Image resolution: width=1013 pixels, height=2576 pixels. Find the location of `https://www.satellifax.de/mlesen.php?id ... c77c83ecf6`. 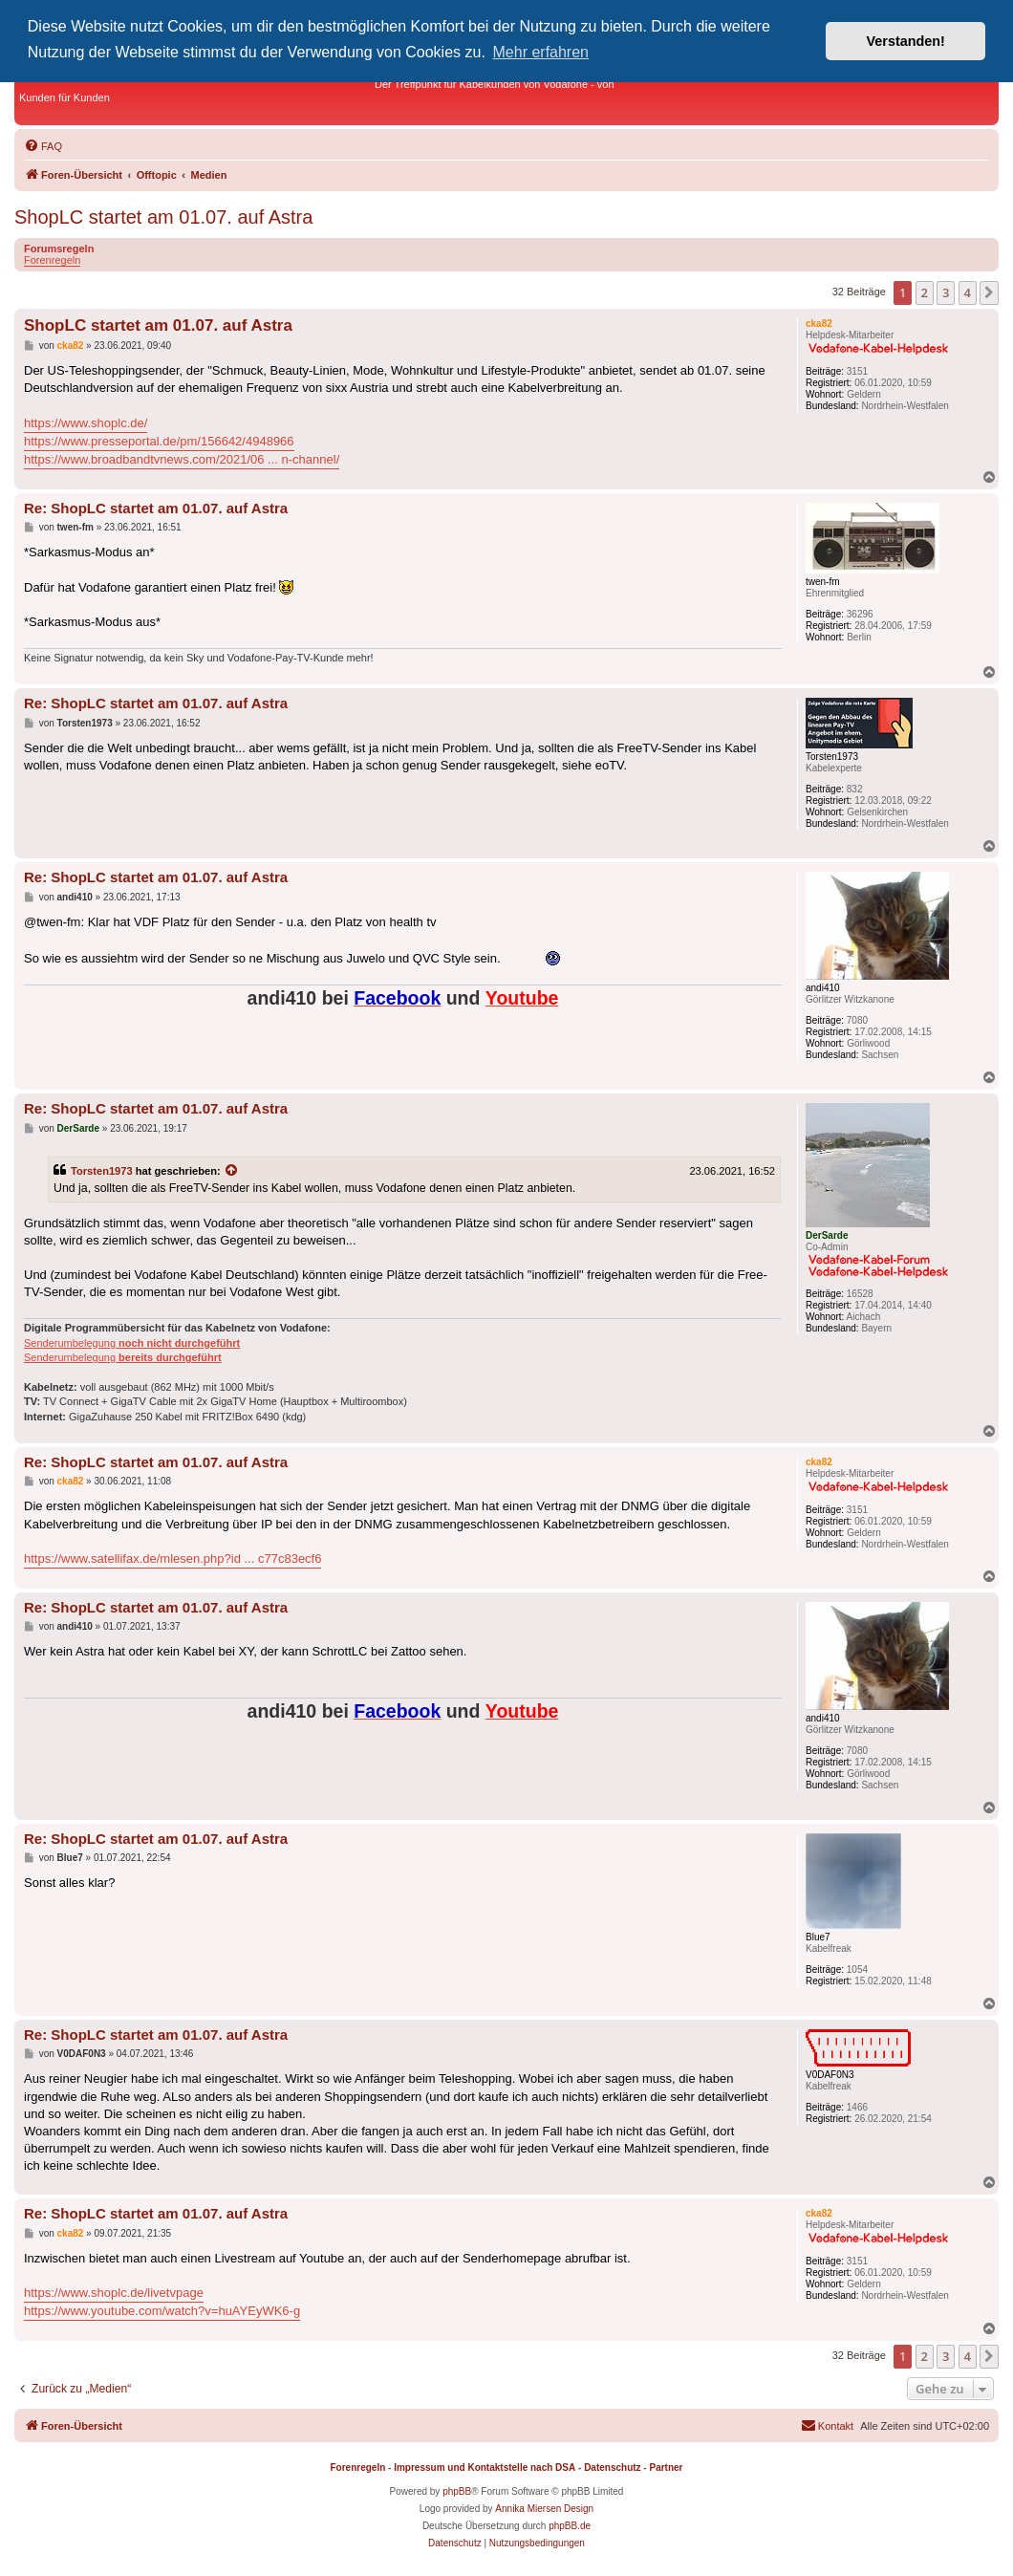

https://www.satellifax.de/mlesen.php?id ... c77c83ecf6 is located at coordinates (172, 1558).